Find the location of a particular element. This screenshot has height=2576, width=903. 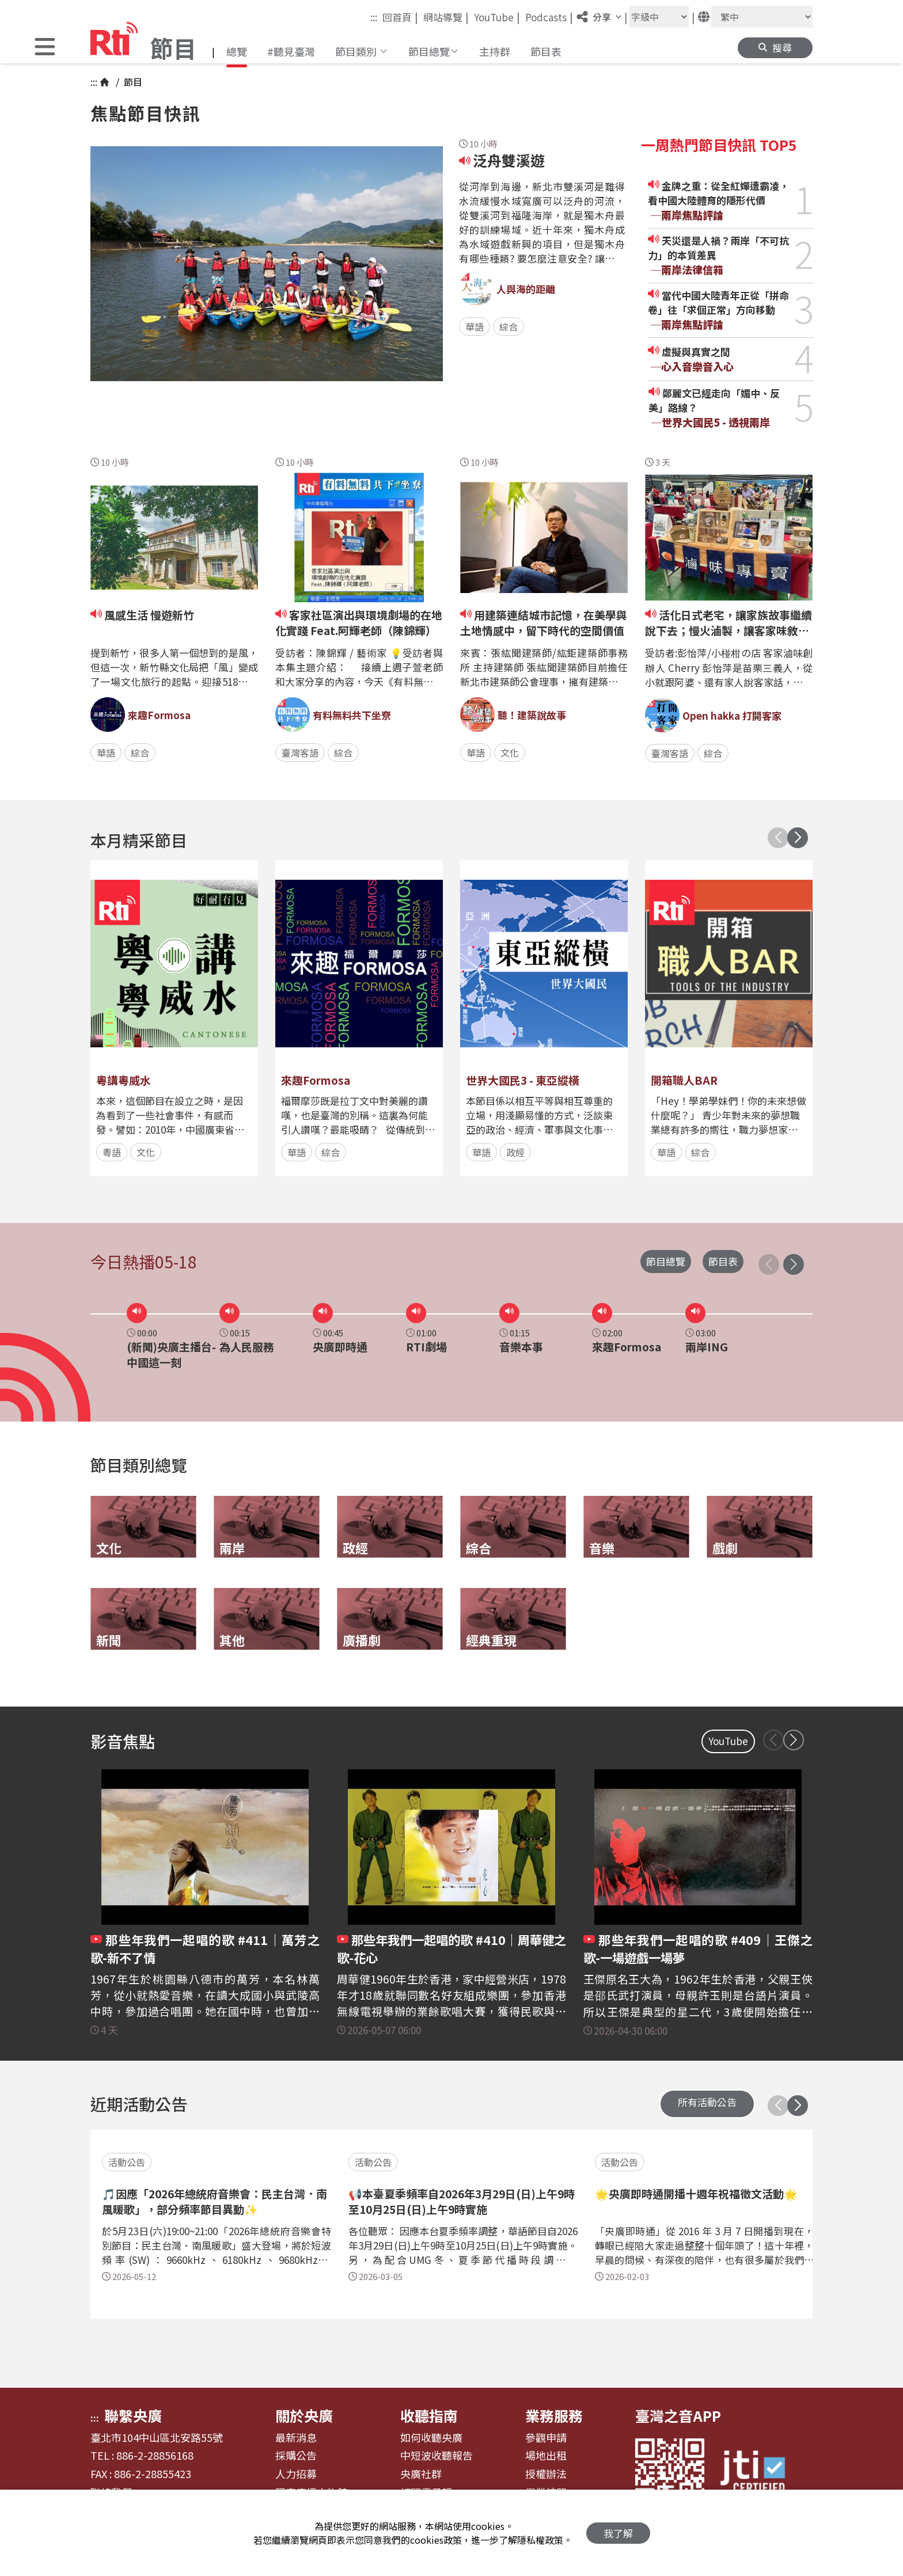

人力招募 is located at coordinates (296, 2474).